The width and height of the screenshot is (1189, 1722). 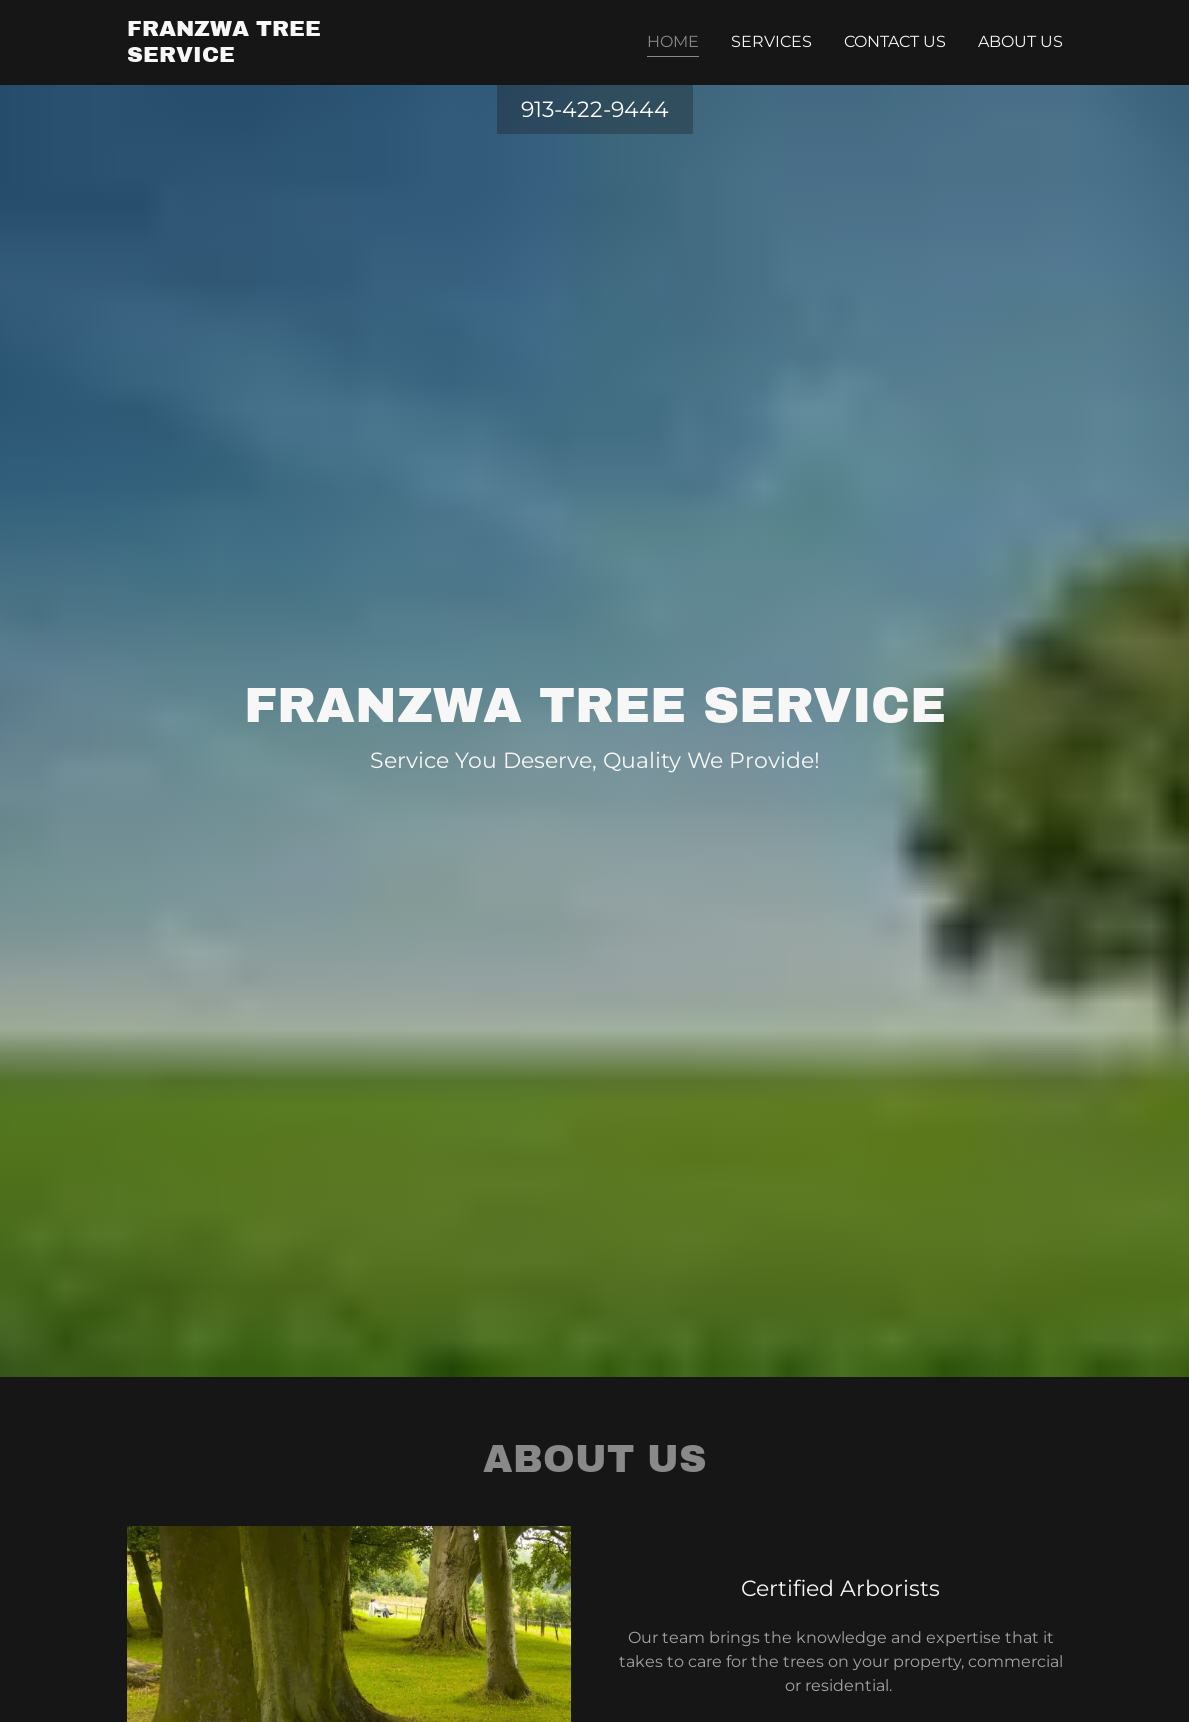 I want to click on Services, so click(x=771, y=41).